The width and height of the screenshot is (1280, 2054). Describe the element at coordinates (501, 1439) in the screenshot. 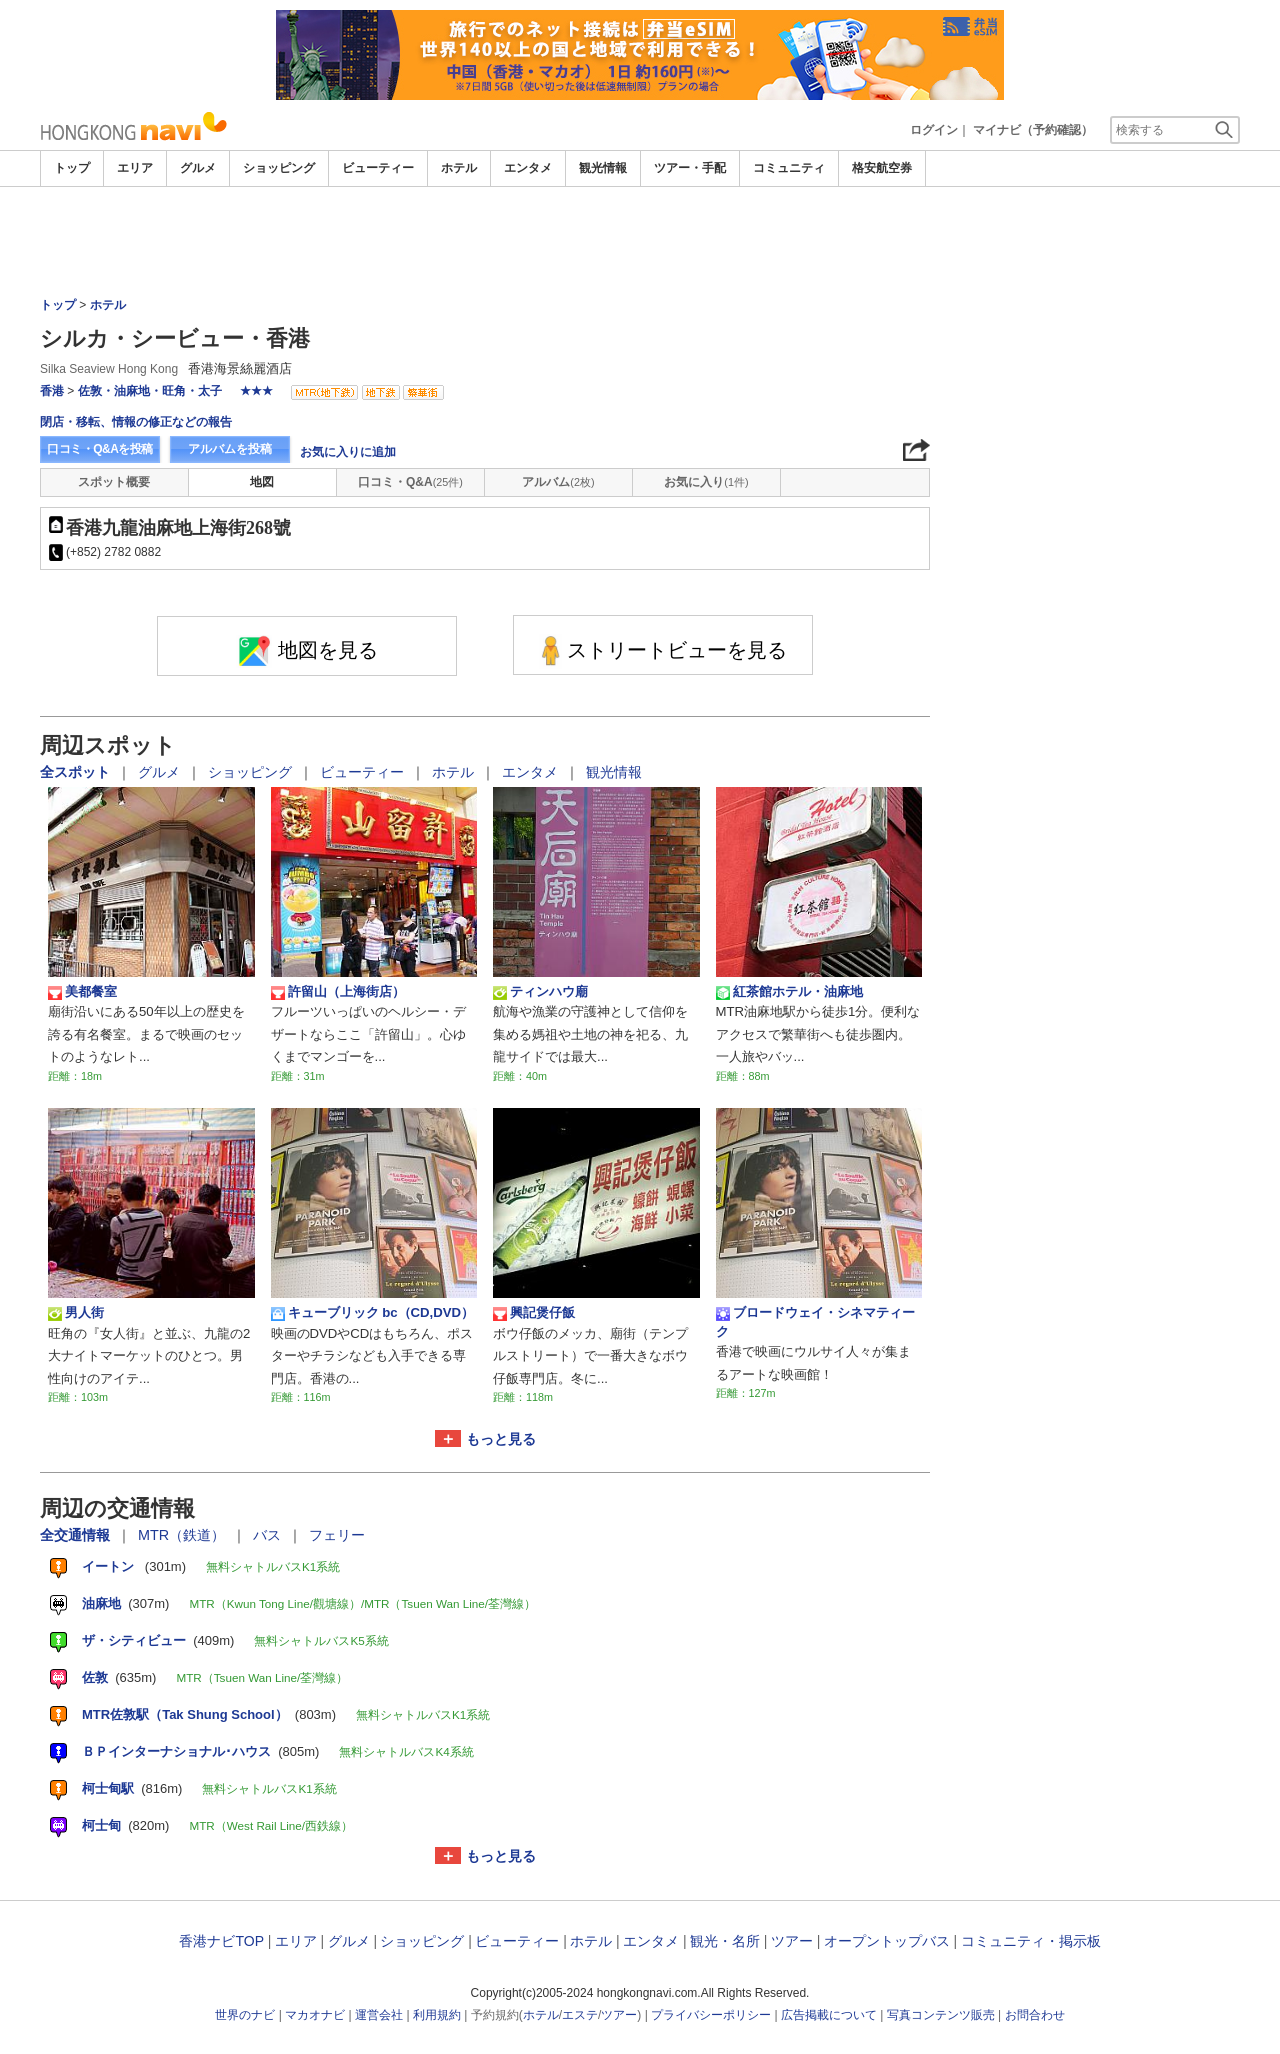

I see `もっと見る` at that location.